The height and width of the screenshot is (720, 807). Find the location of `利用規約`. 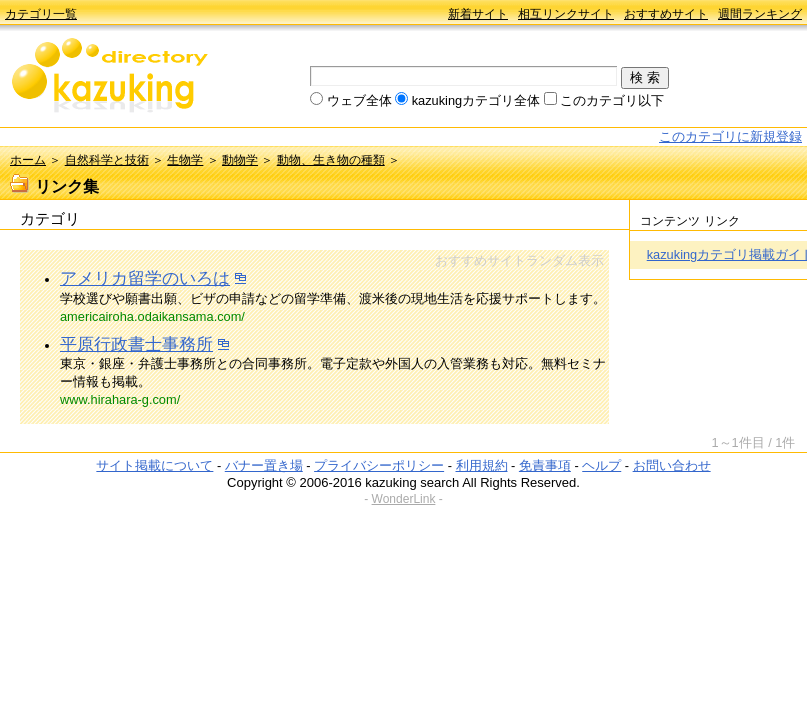

利用規約 is located at coordinates (482, 465).